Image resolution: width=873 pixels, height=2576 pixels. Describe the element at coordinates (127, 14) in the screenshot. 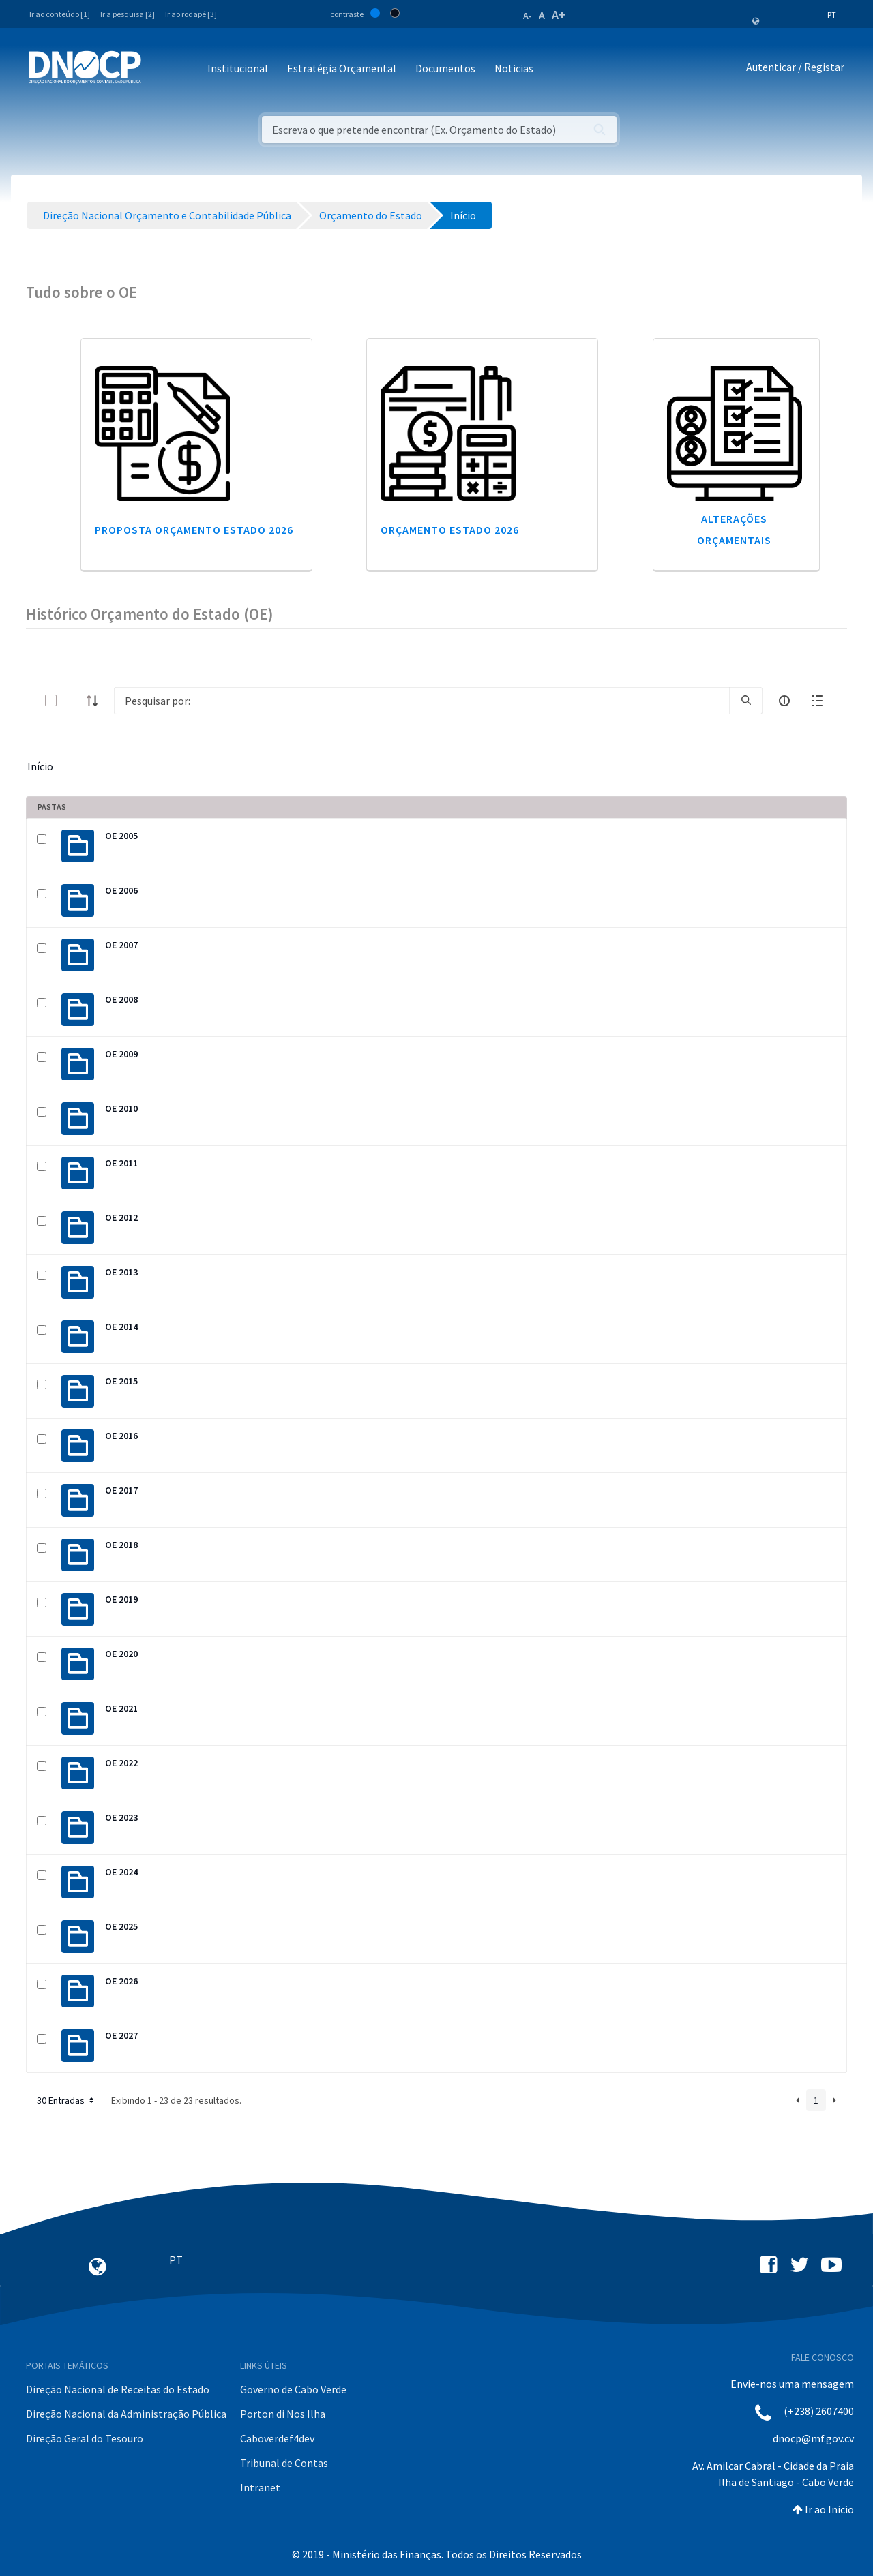

I see `Ir a pesquisa [2]` at that location.